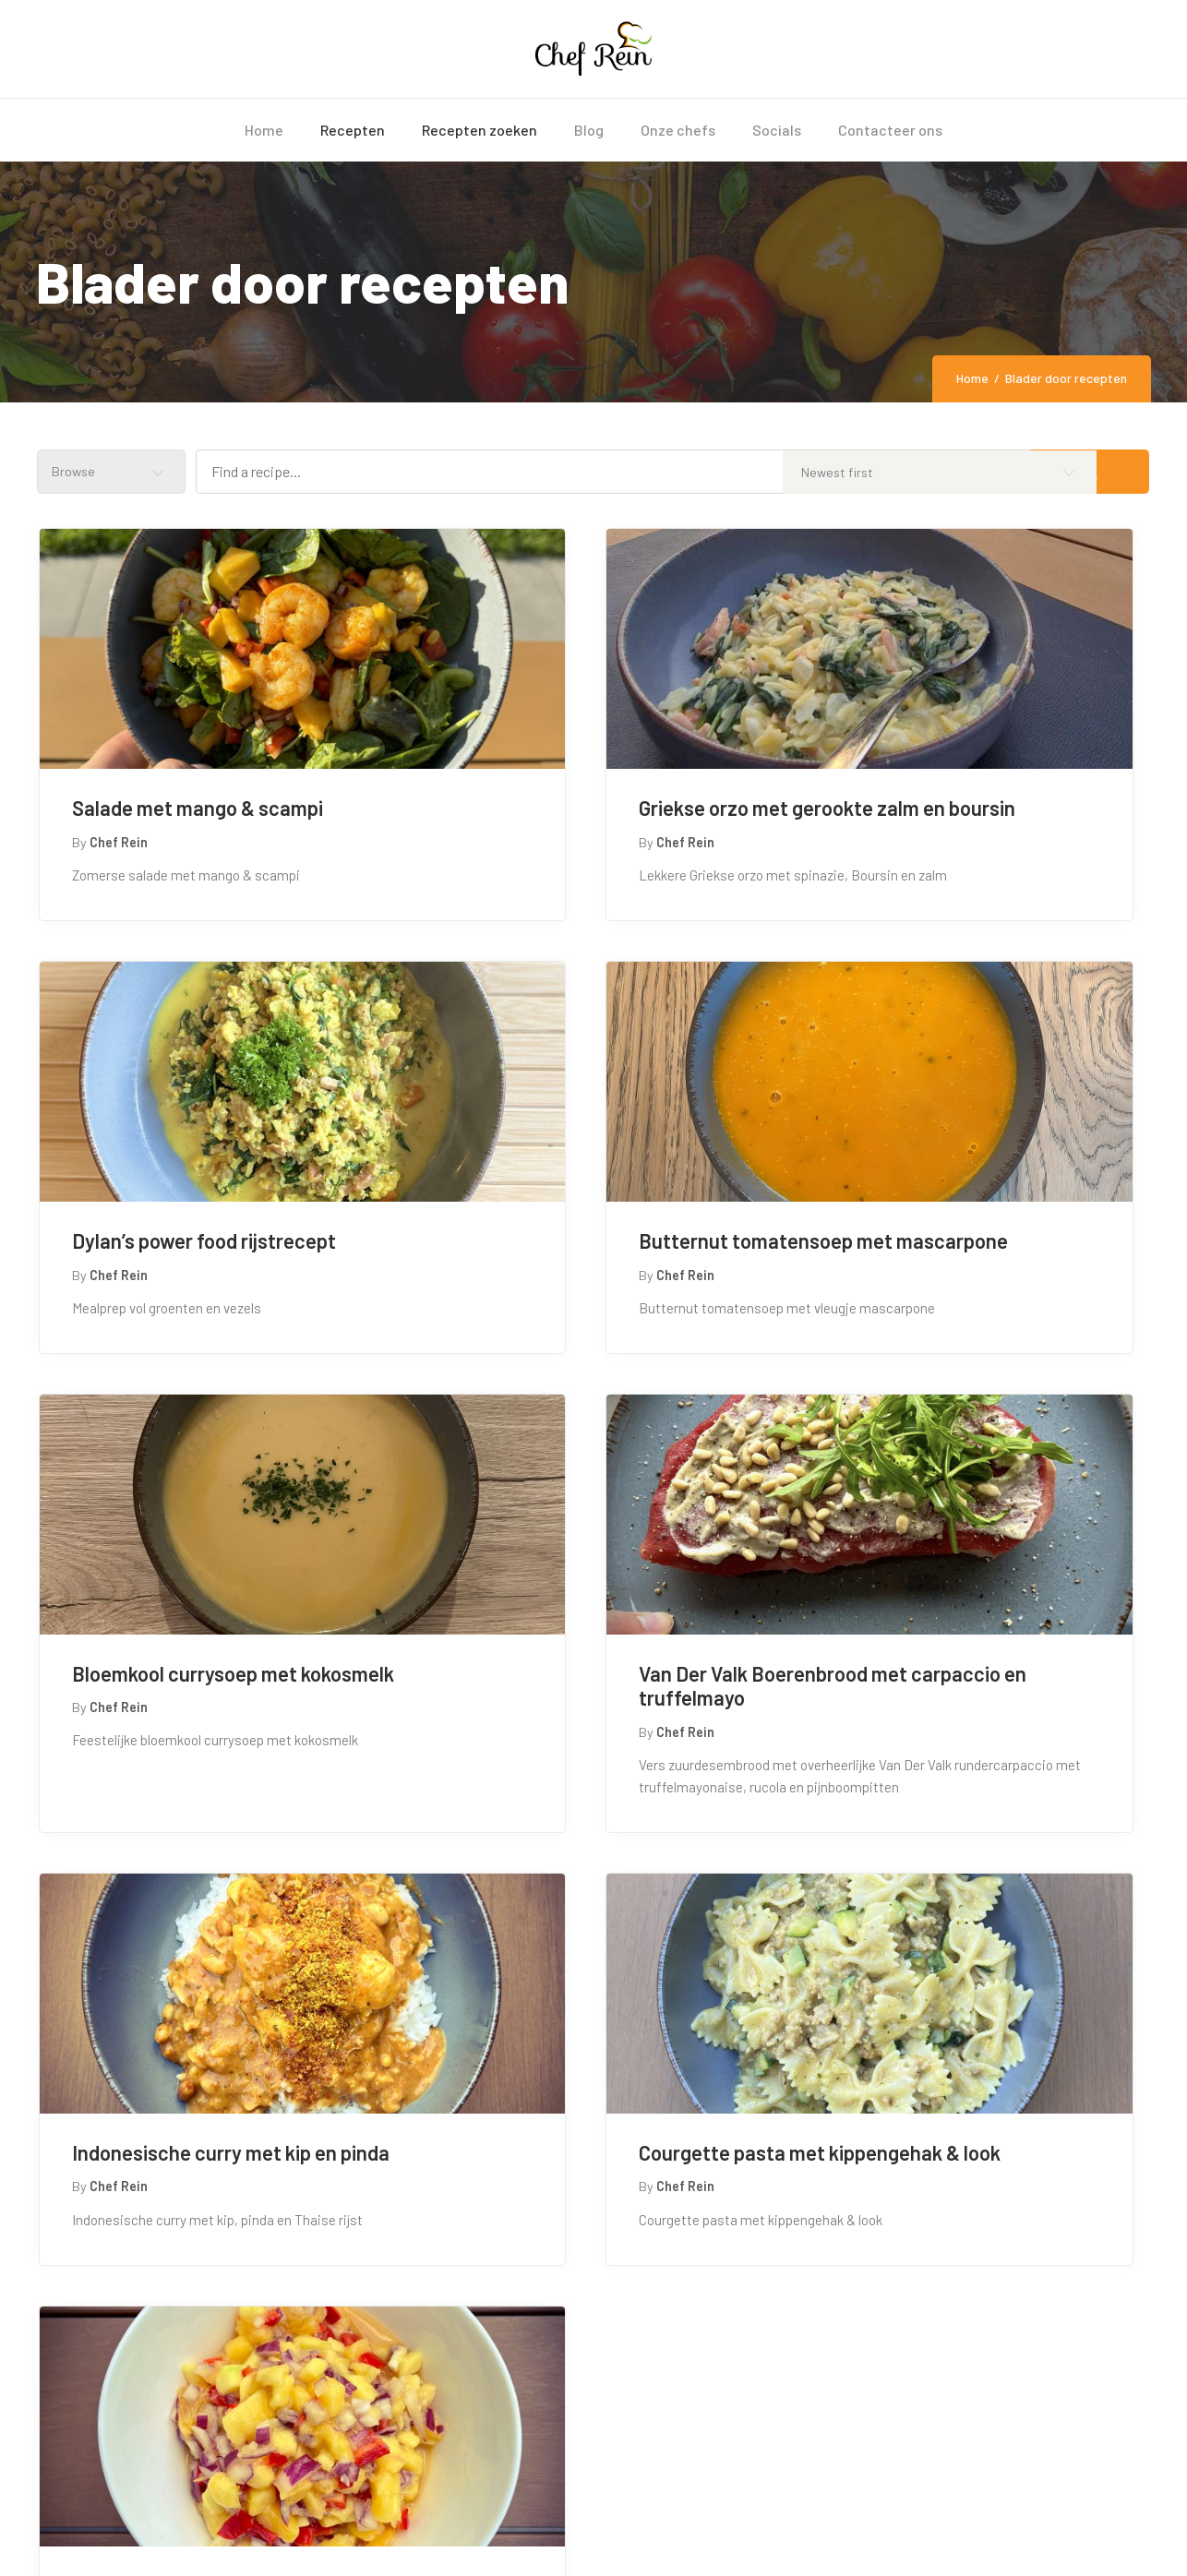 The width and height of the screenshot is (1187, 2576). Describe the element at coordinates (969, 1294) in the screenshot. I see `Van Der Valk Boerenbrood met carpaccio en truffelmayo` at that location.